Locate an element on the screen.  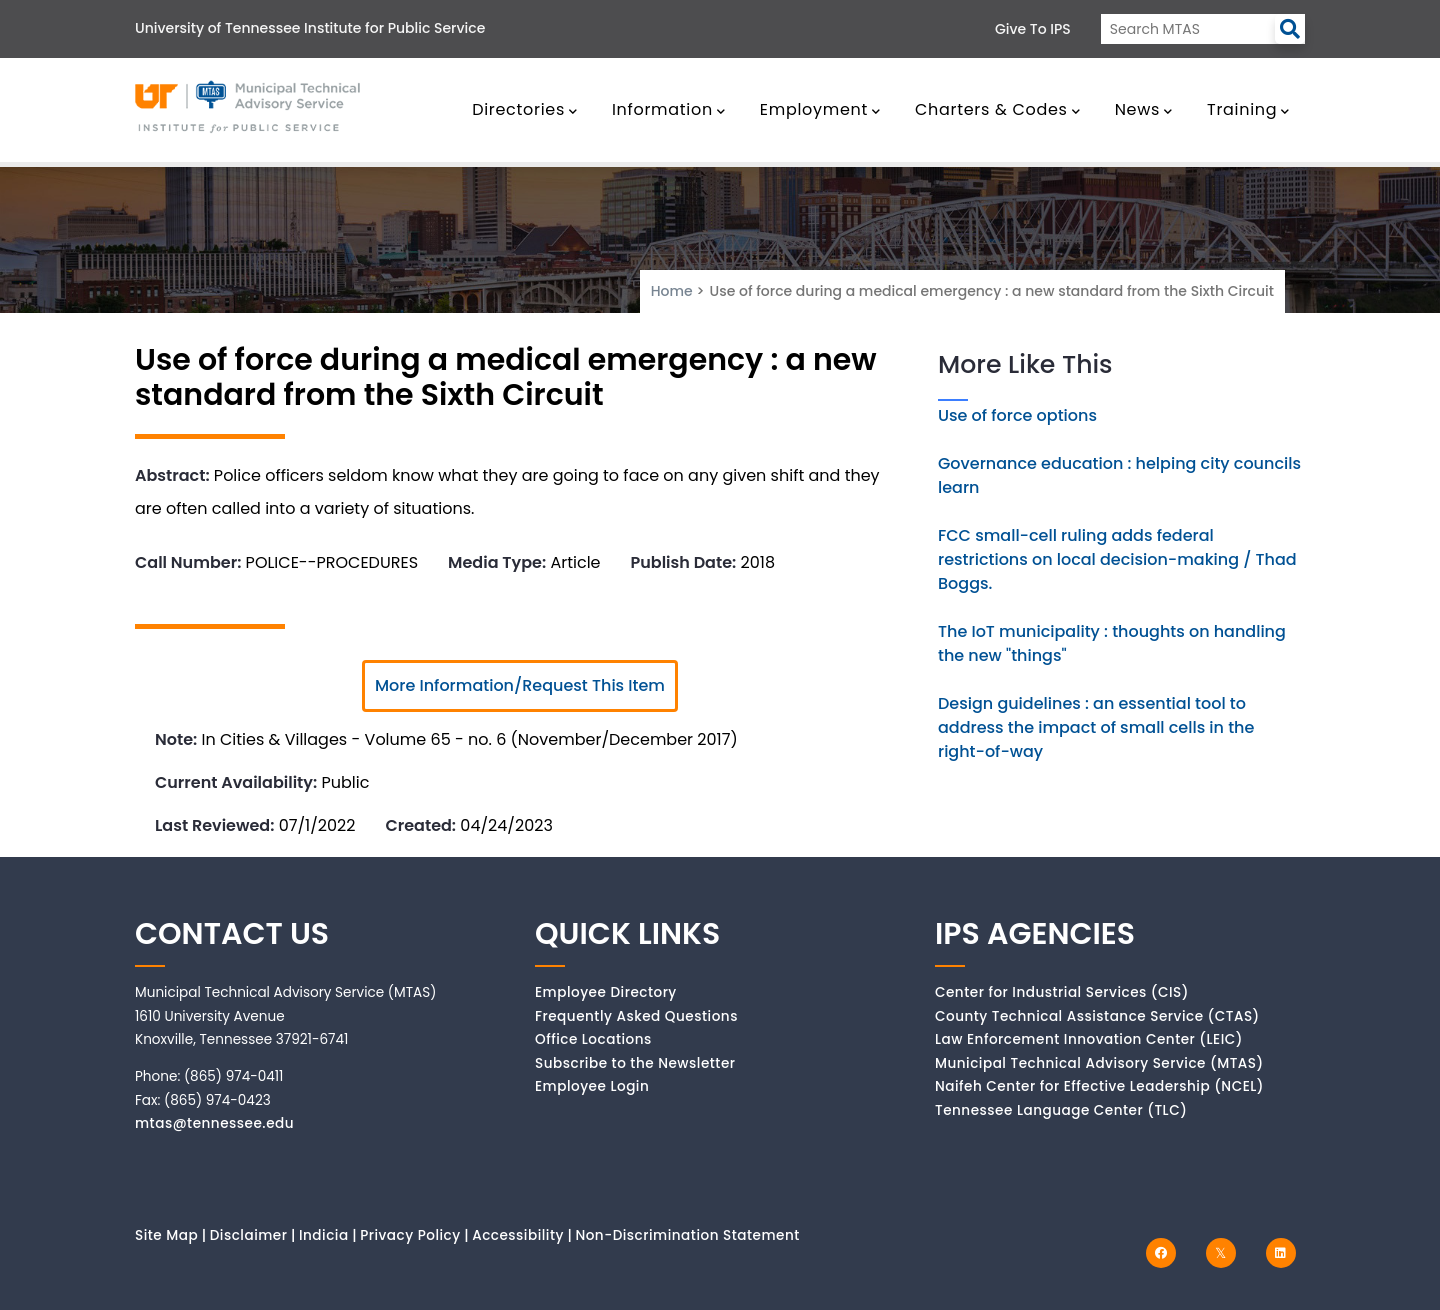
Created: is located at coordinates (420, 825).